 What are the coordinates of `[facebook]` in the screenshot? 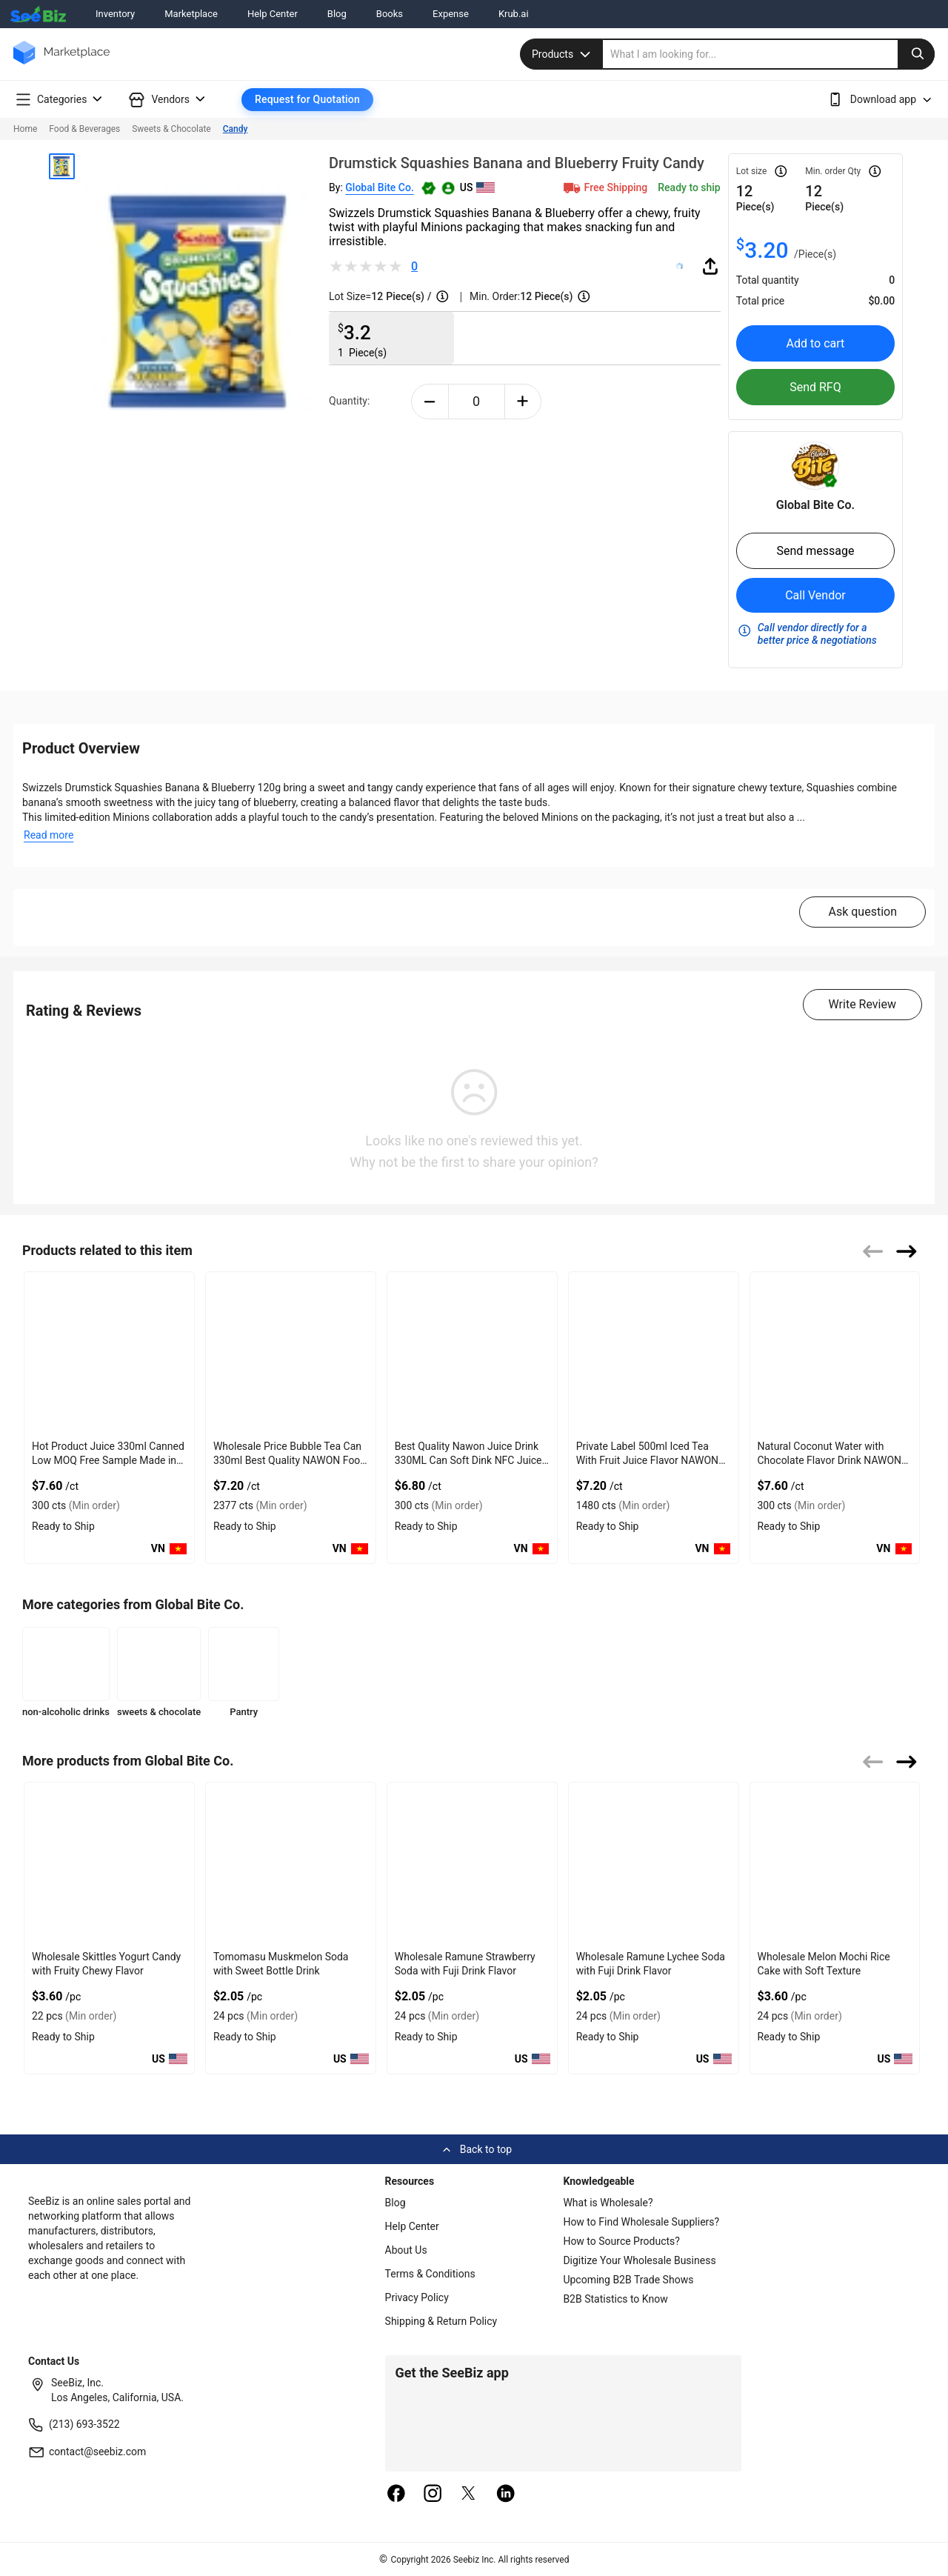 It's located at (396, 2494).